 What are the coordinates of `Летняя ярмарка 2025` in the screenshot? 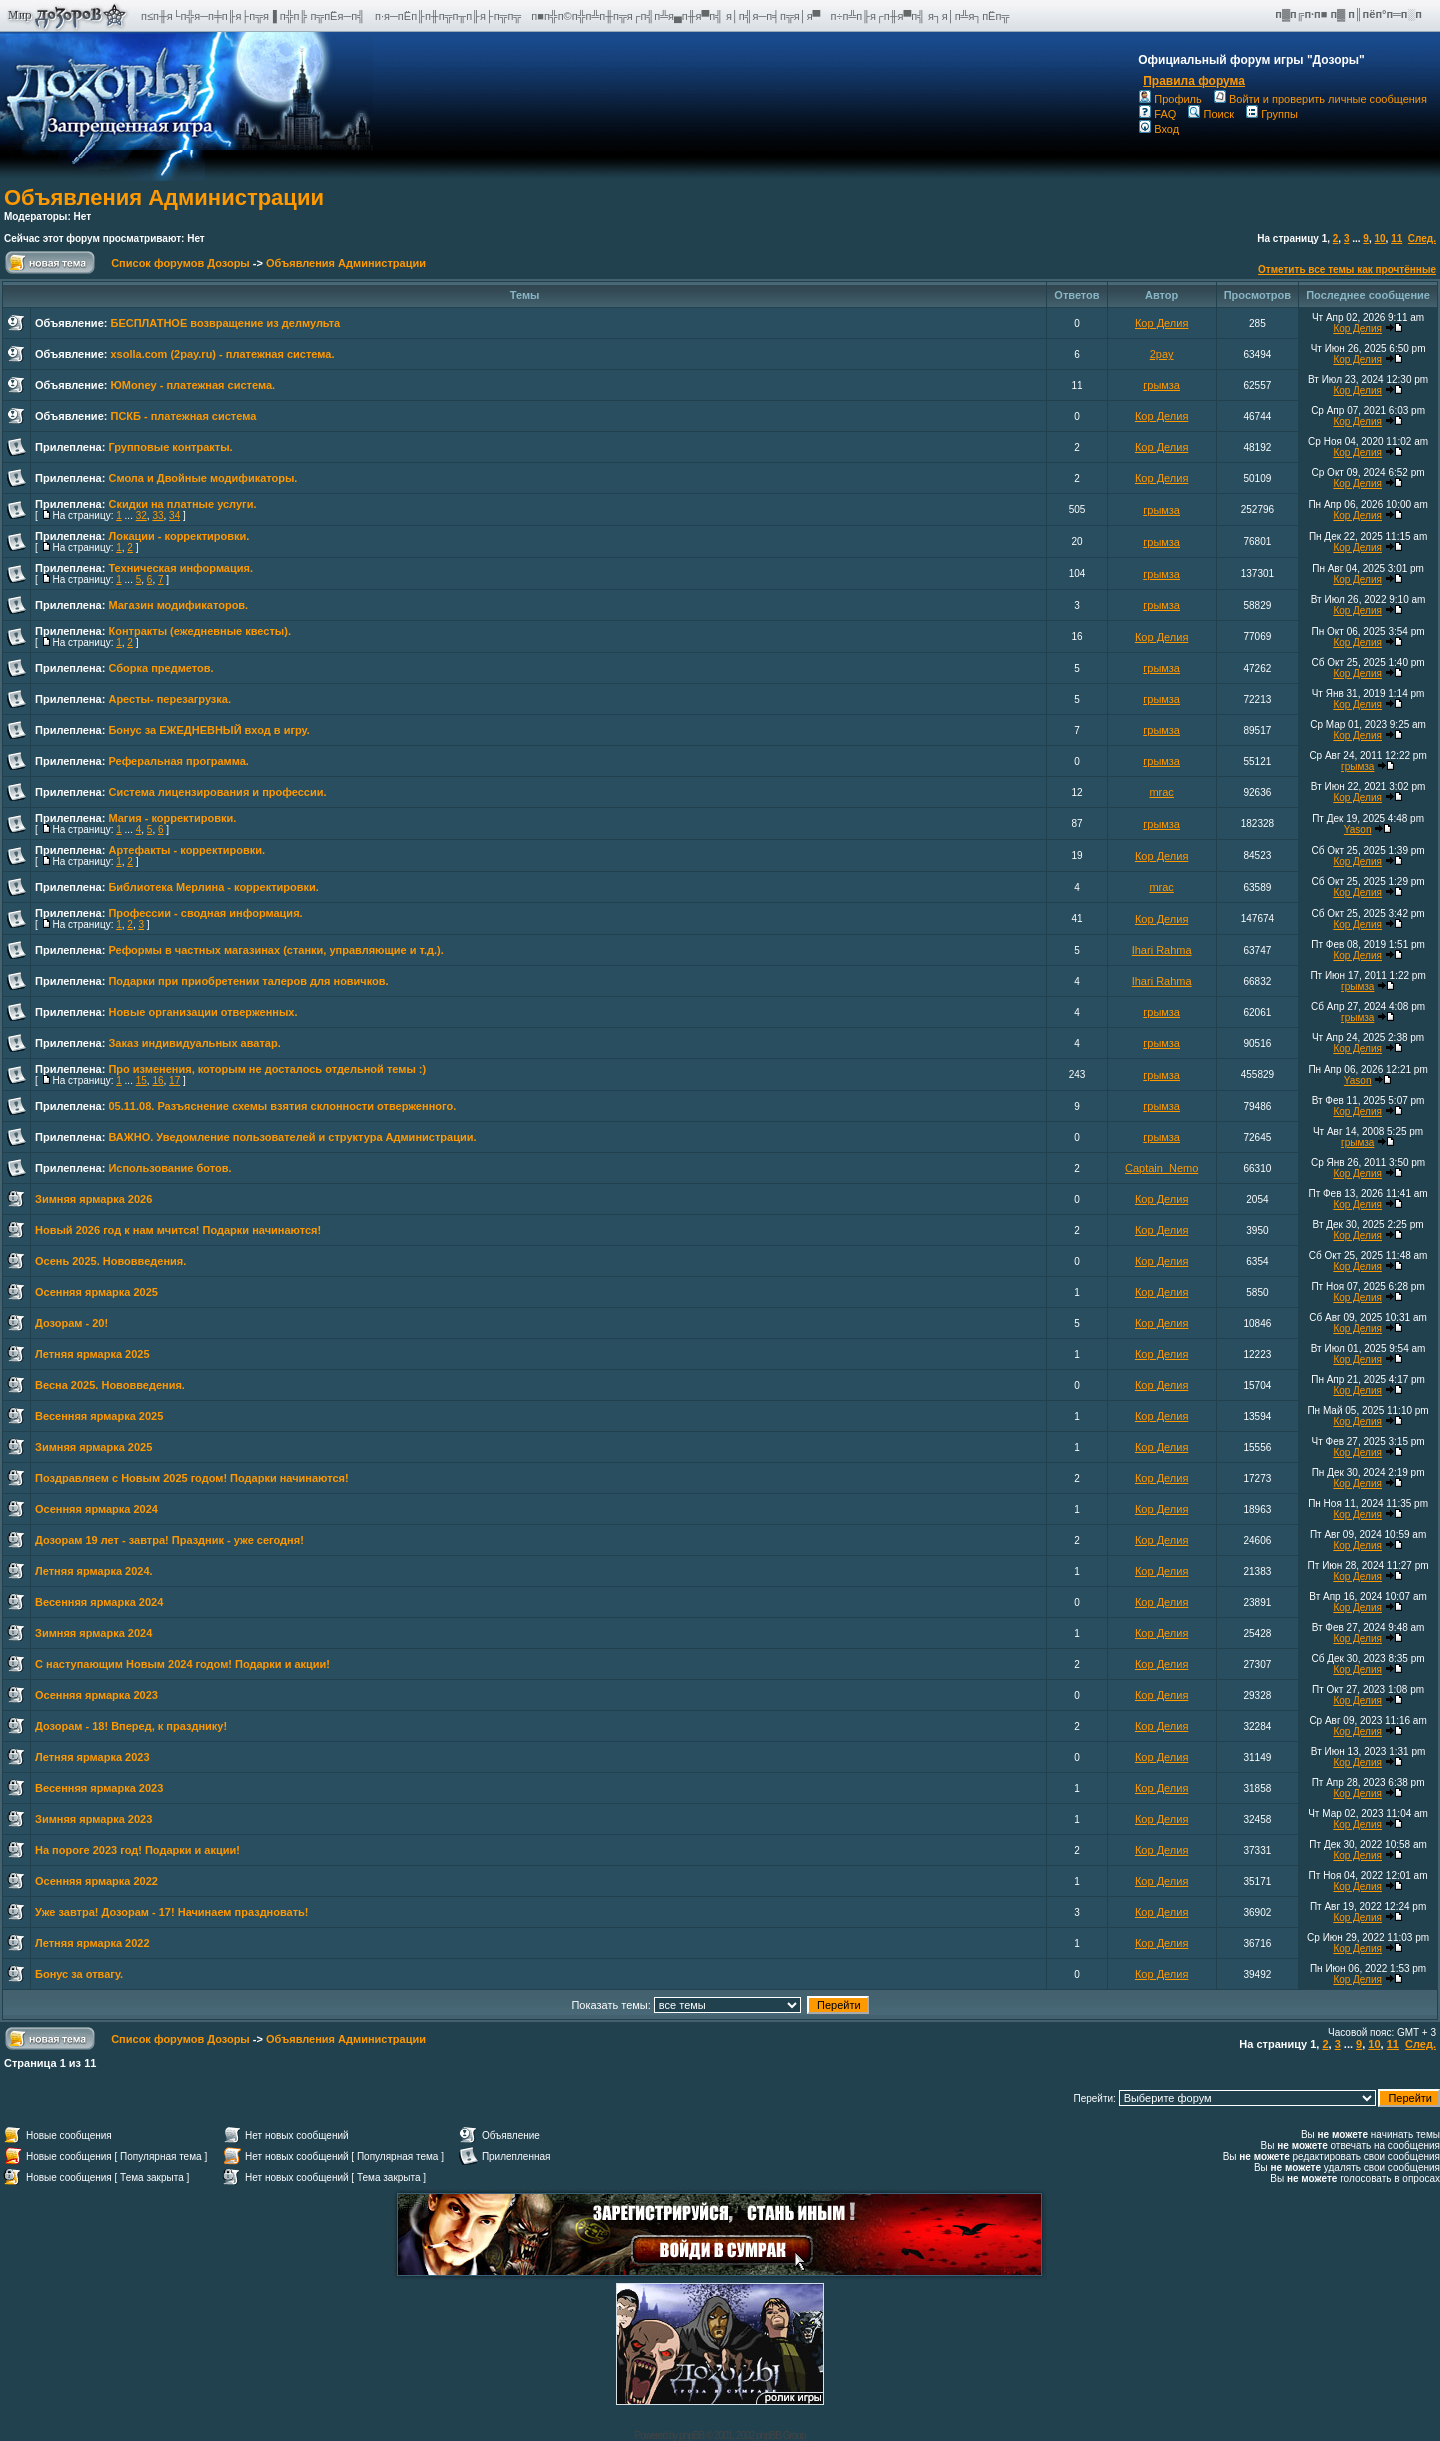 It's located at (92, 1354).